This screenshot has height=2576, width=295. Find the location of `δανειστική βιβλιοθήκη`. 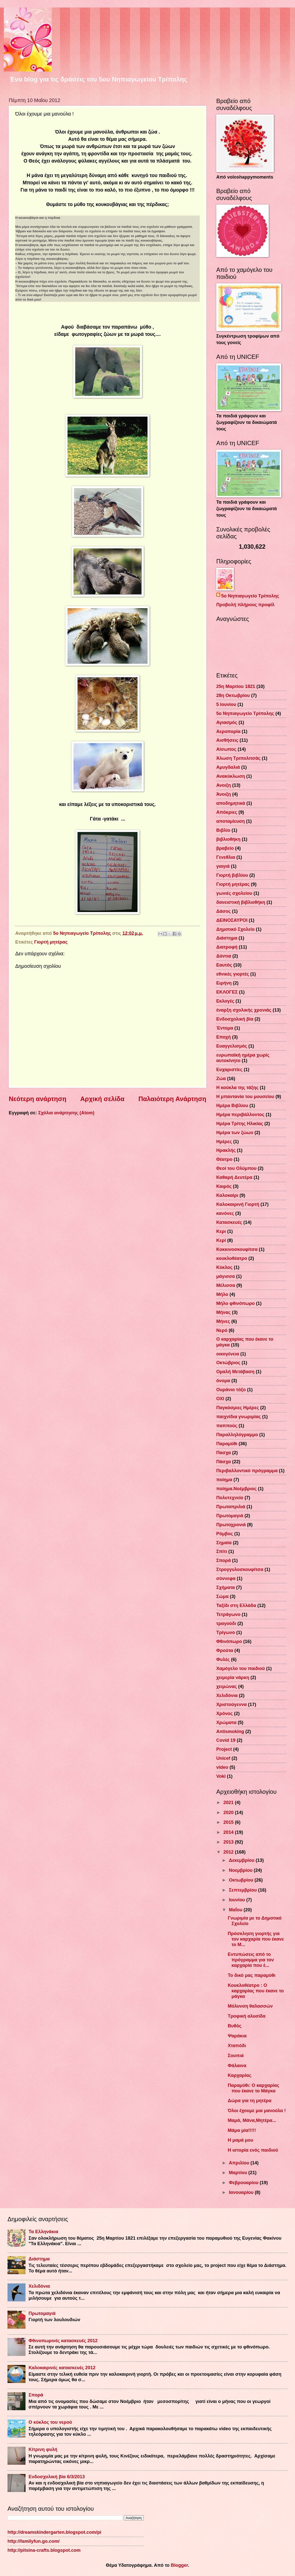

δανειστική βιβλιοθήκη is located at coordinates (240, 902).